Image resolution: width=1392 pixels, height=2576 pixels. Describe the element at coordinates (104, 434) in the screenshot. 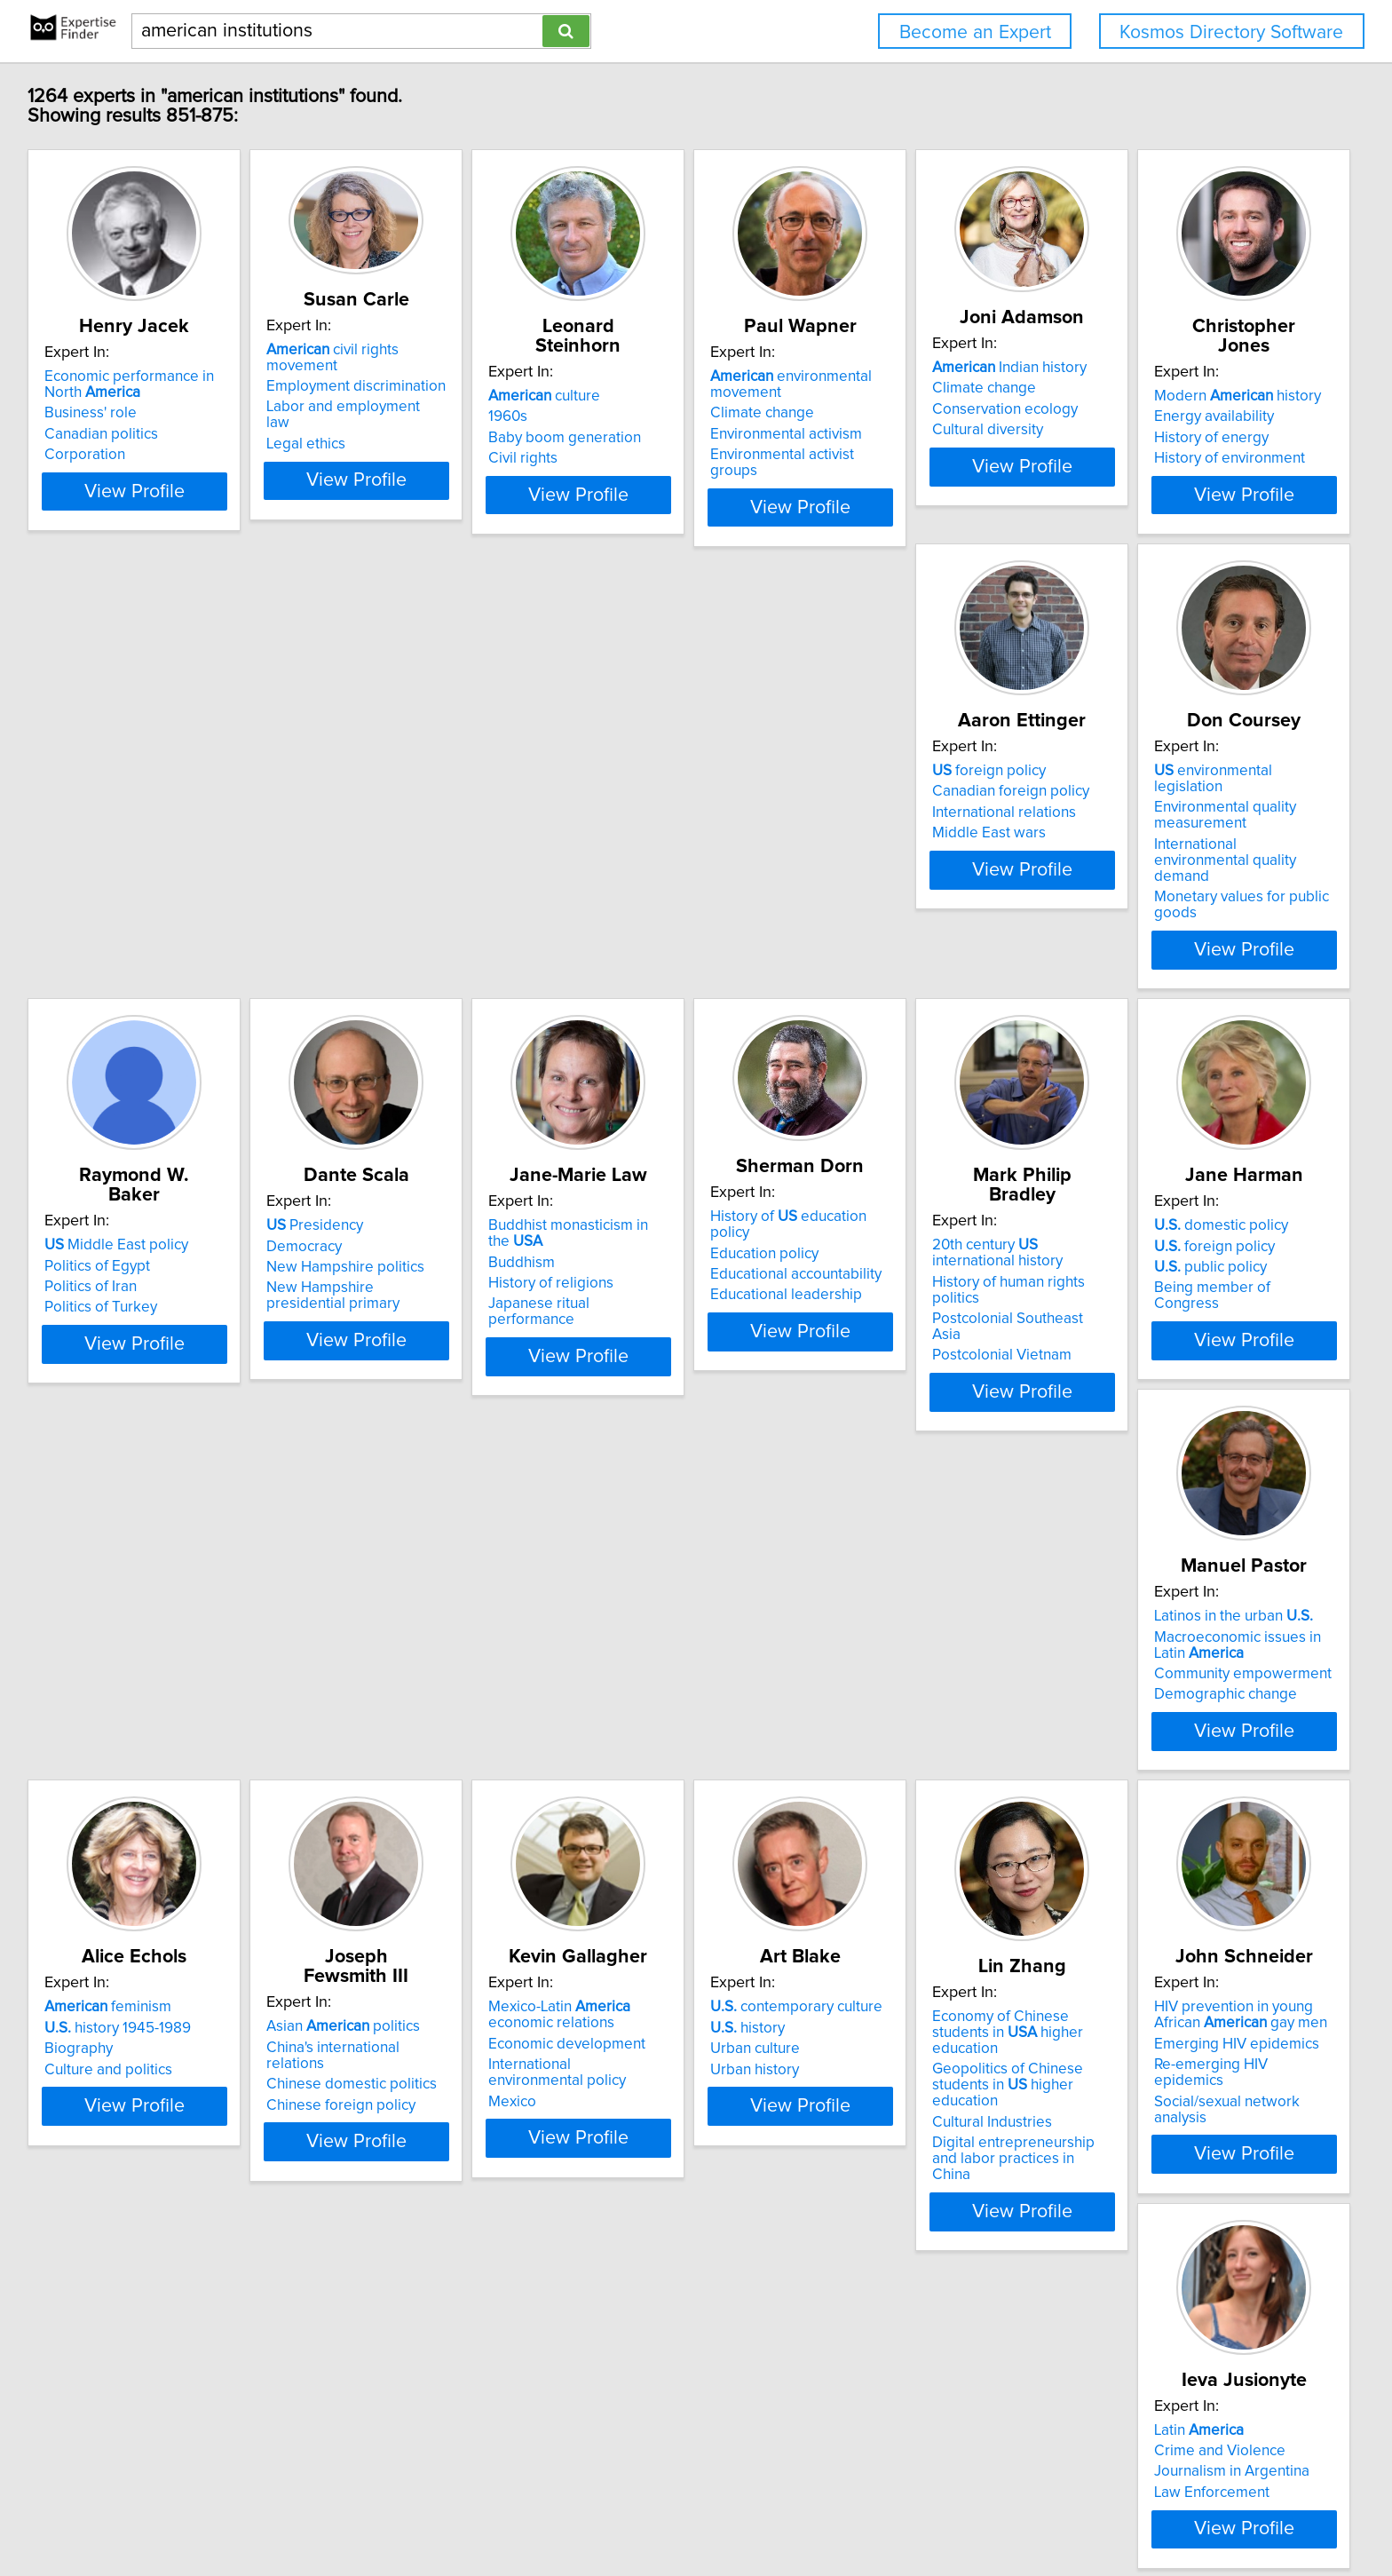

I see `Canadian politics` at that location.